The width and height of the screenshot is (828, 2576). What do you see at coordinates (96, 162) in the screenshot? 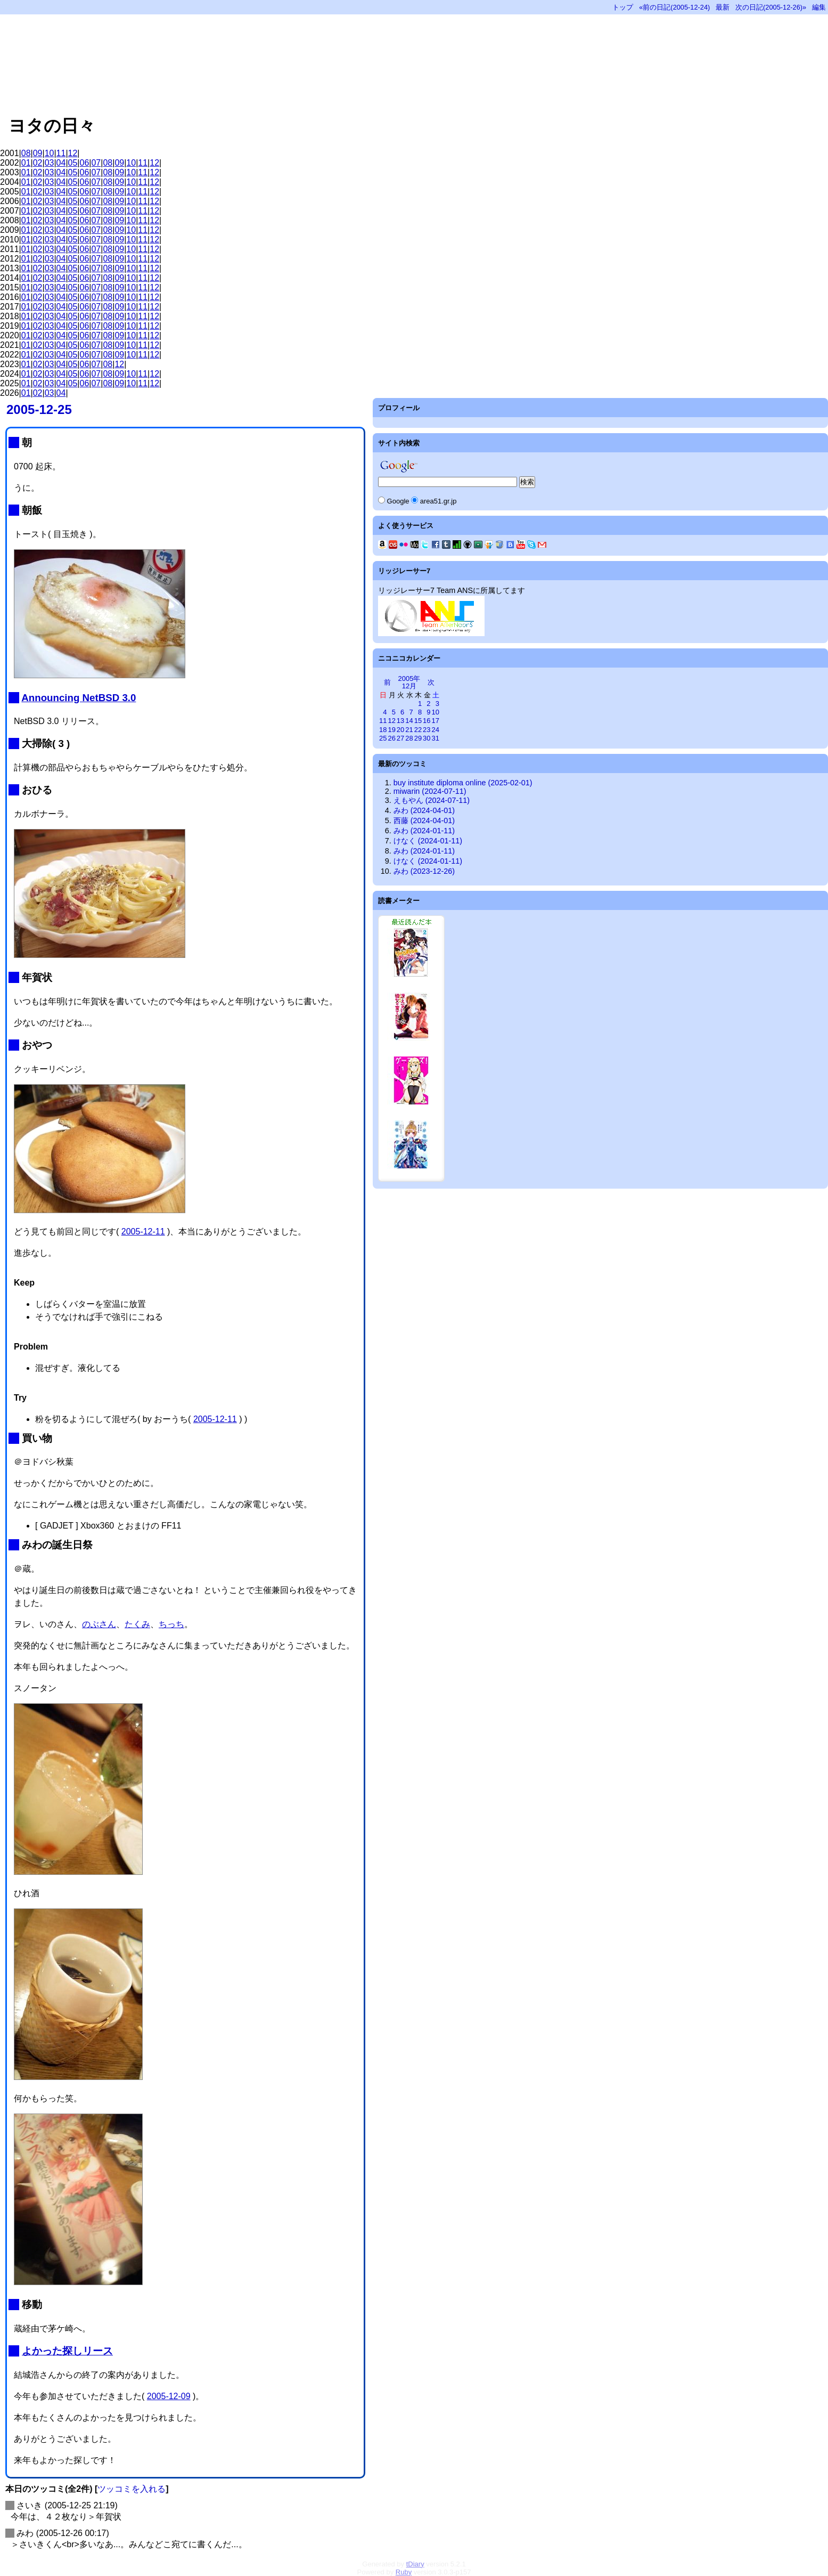
I see `07` at bounding box center [96, 162].